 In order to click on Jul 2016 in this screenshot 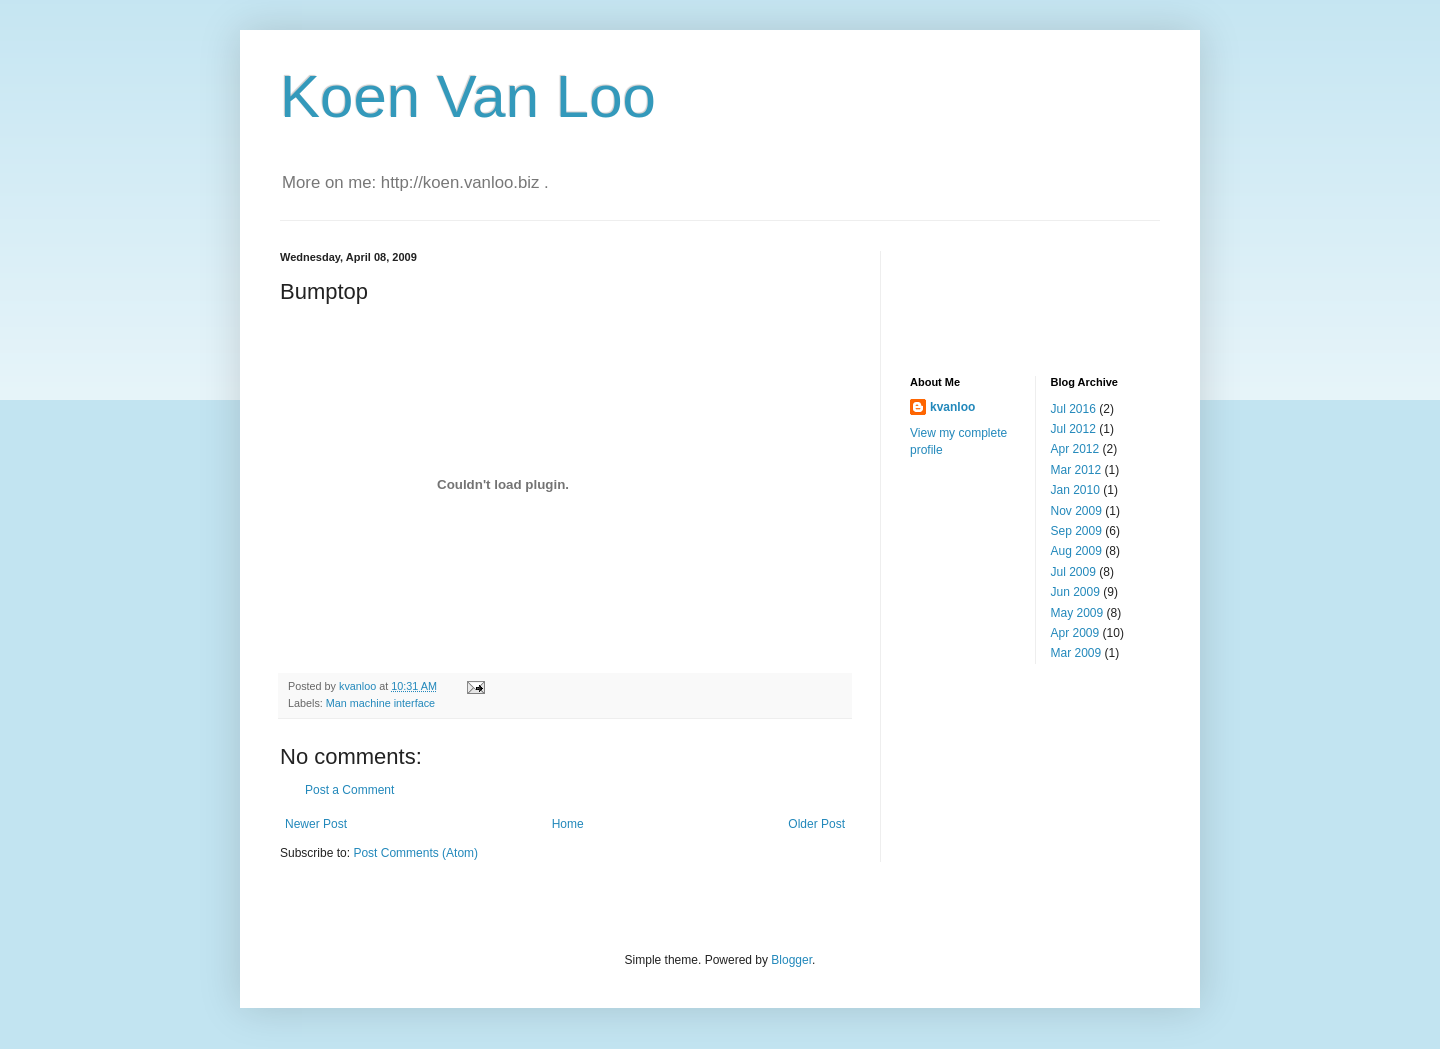, I will do `click(1073, 409)`.